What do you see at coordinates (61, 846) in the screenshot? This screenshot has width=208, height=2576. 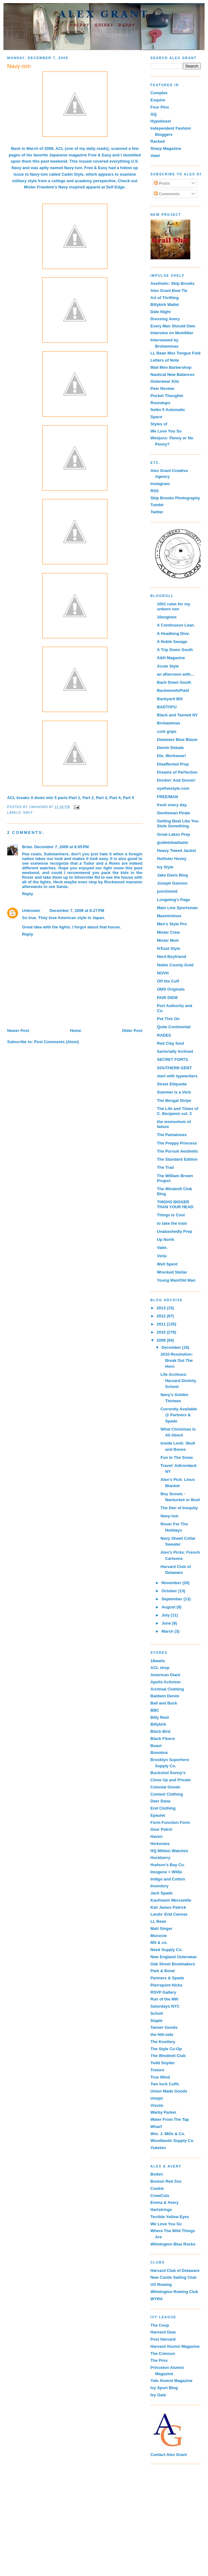 I see `December 7, 2009 at 6:05 PM` at bounding box center [61, 846].